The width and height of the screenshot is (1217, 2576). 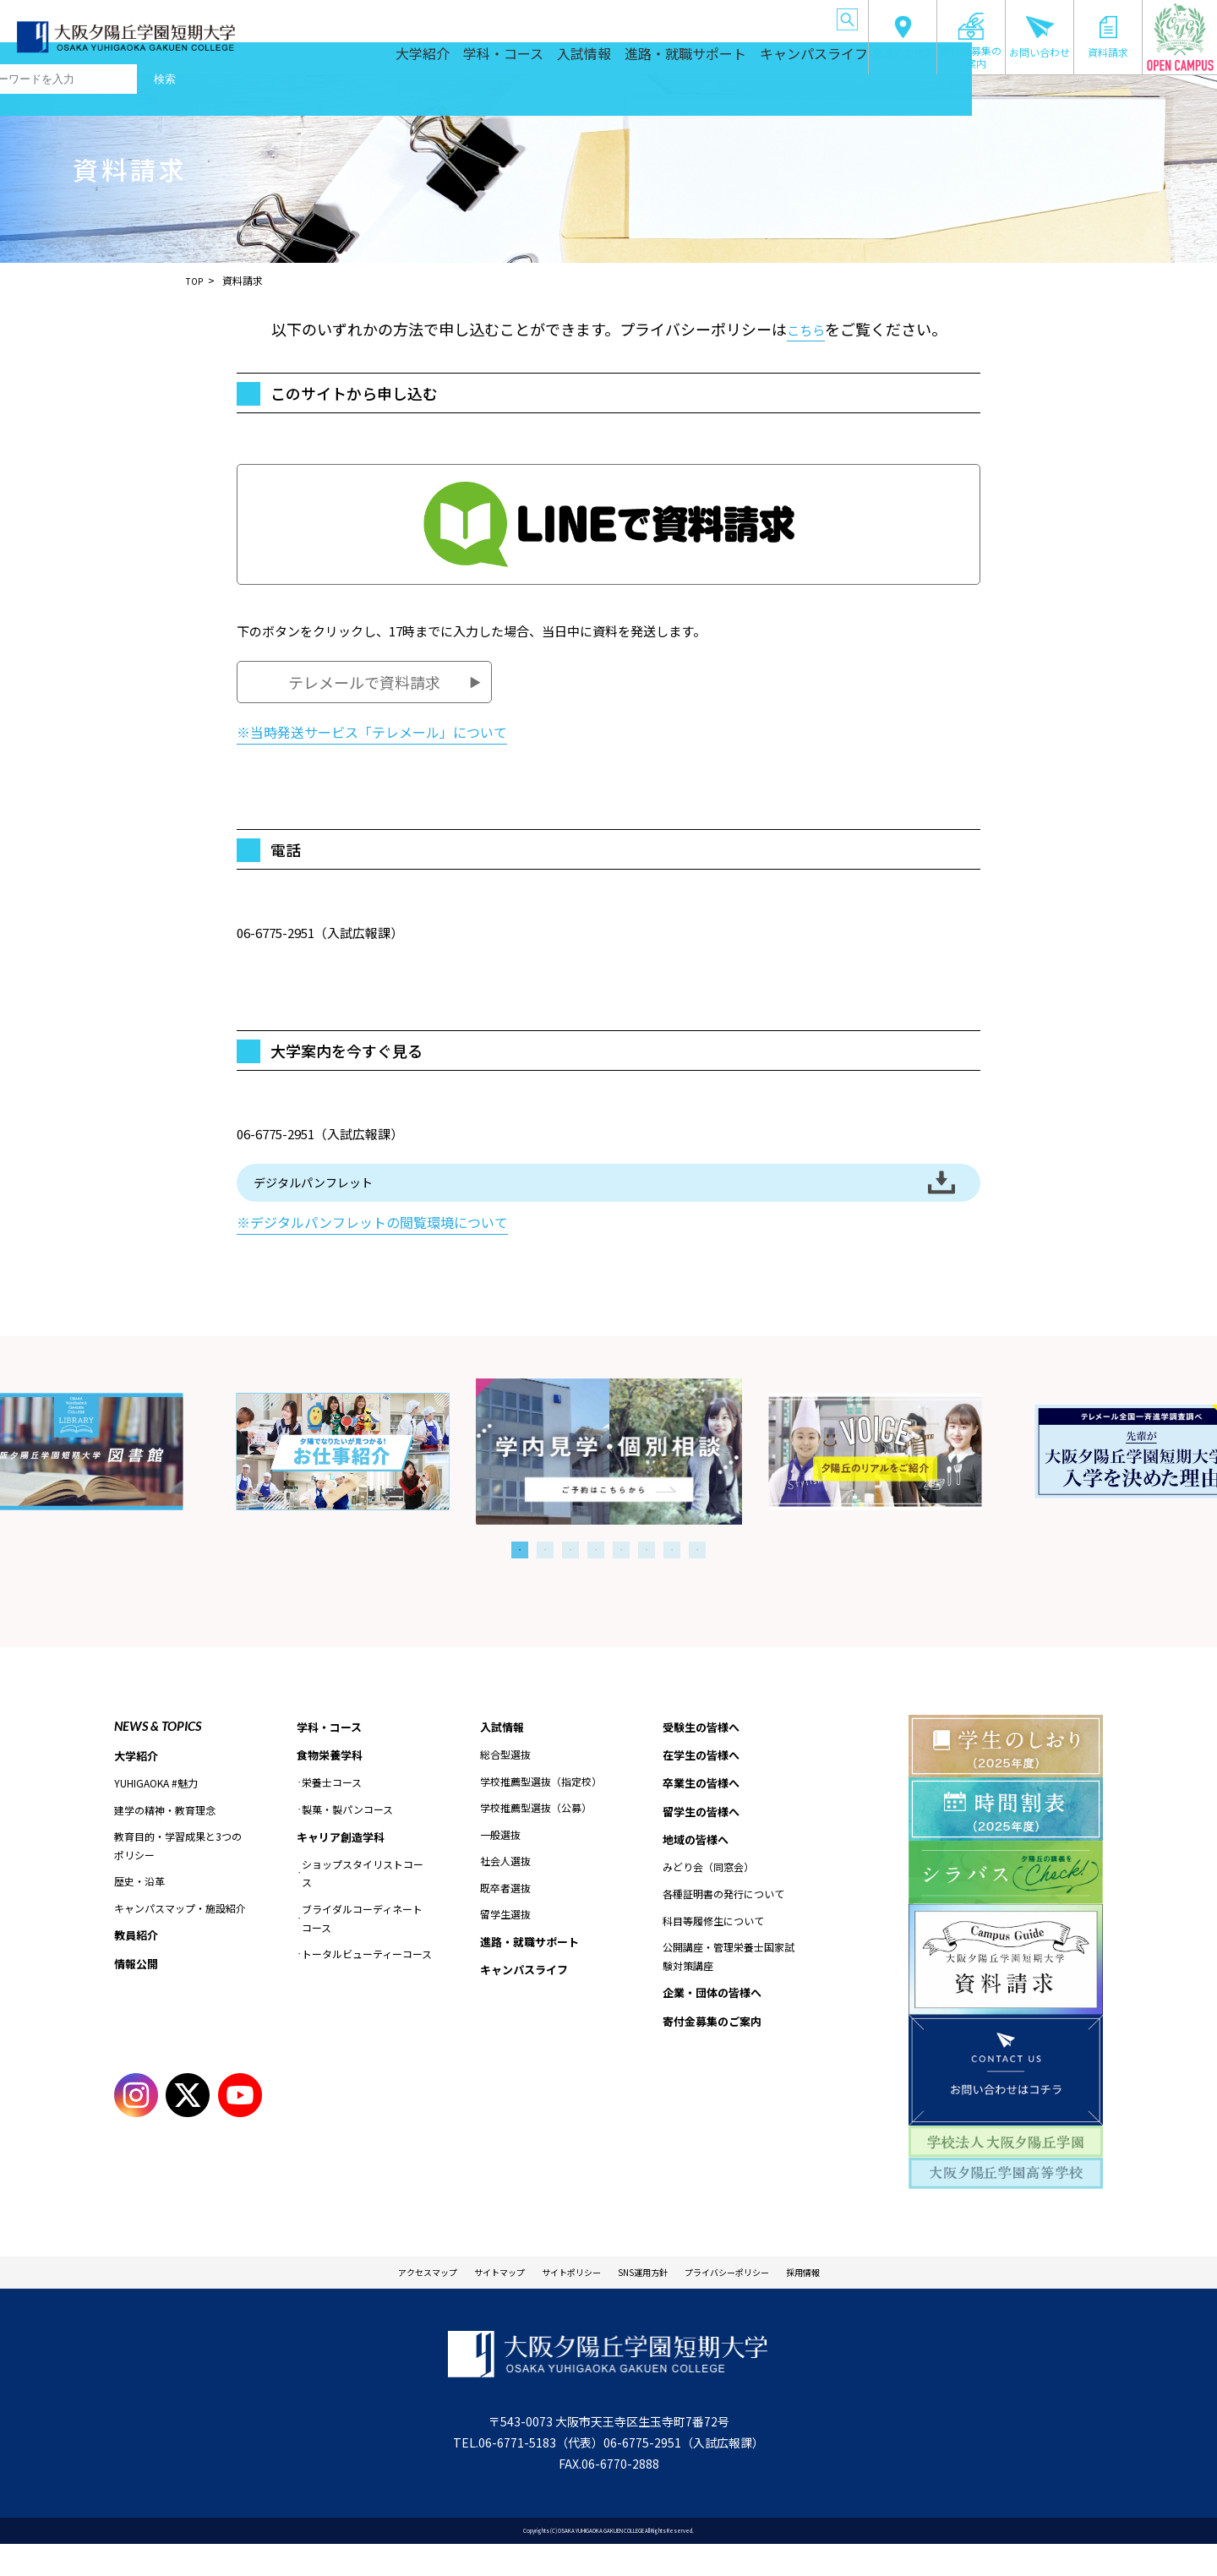 I want to click on NEWS & TOPICS, so click(x=157, y=1751).